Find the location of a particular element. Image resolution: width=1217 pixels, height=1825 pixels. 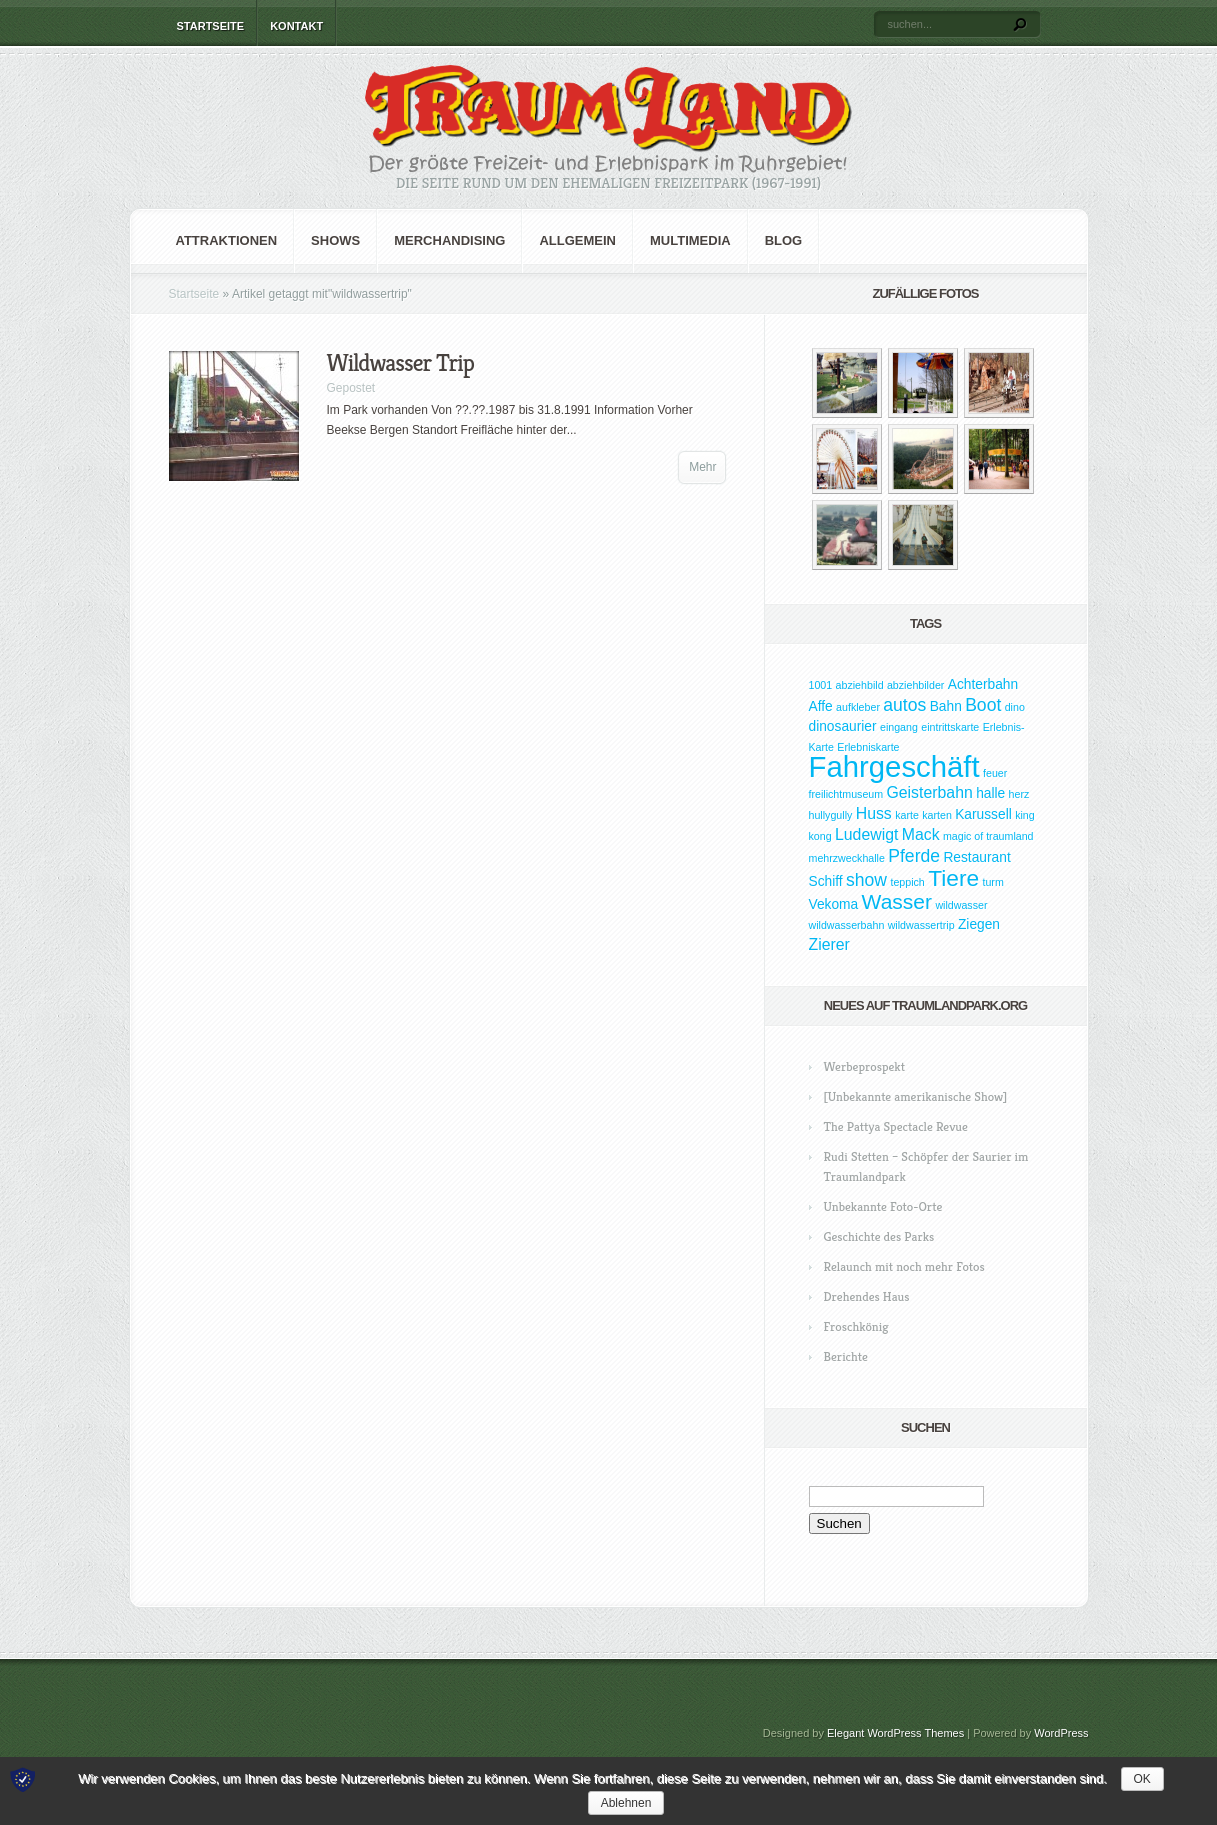

Merchandising is located at coordinates (449, 240).